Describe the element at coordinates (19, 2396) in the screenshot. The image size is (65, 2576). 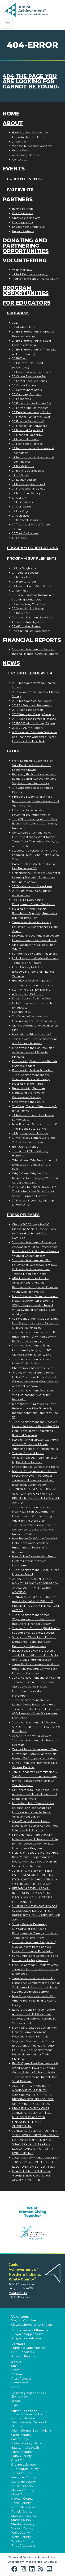
I see `Elementary [button]` at that location.